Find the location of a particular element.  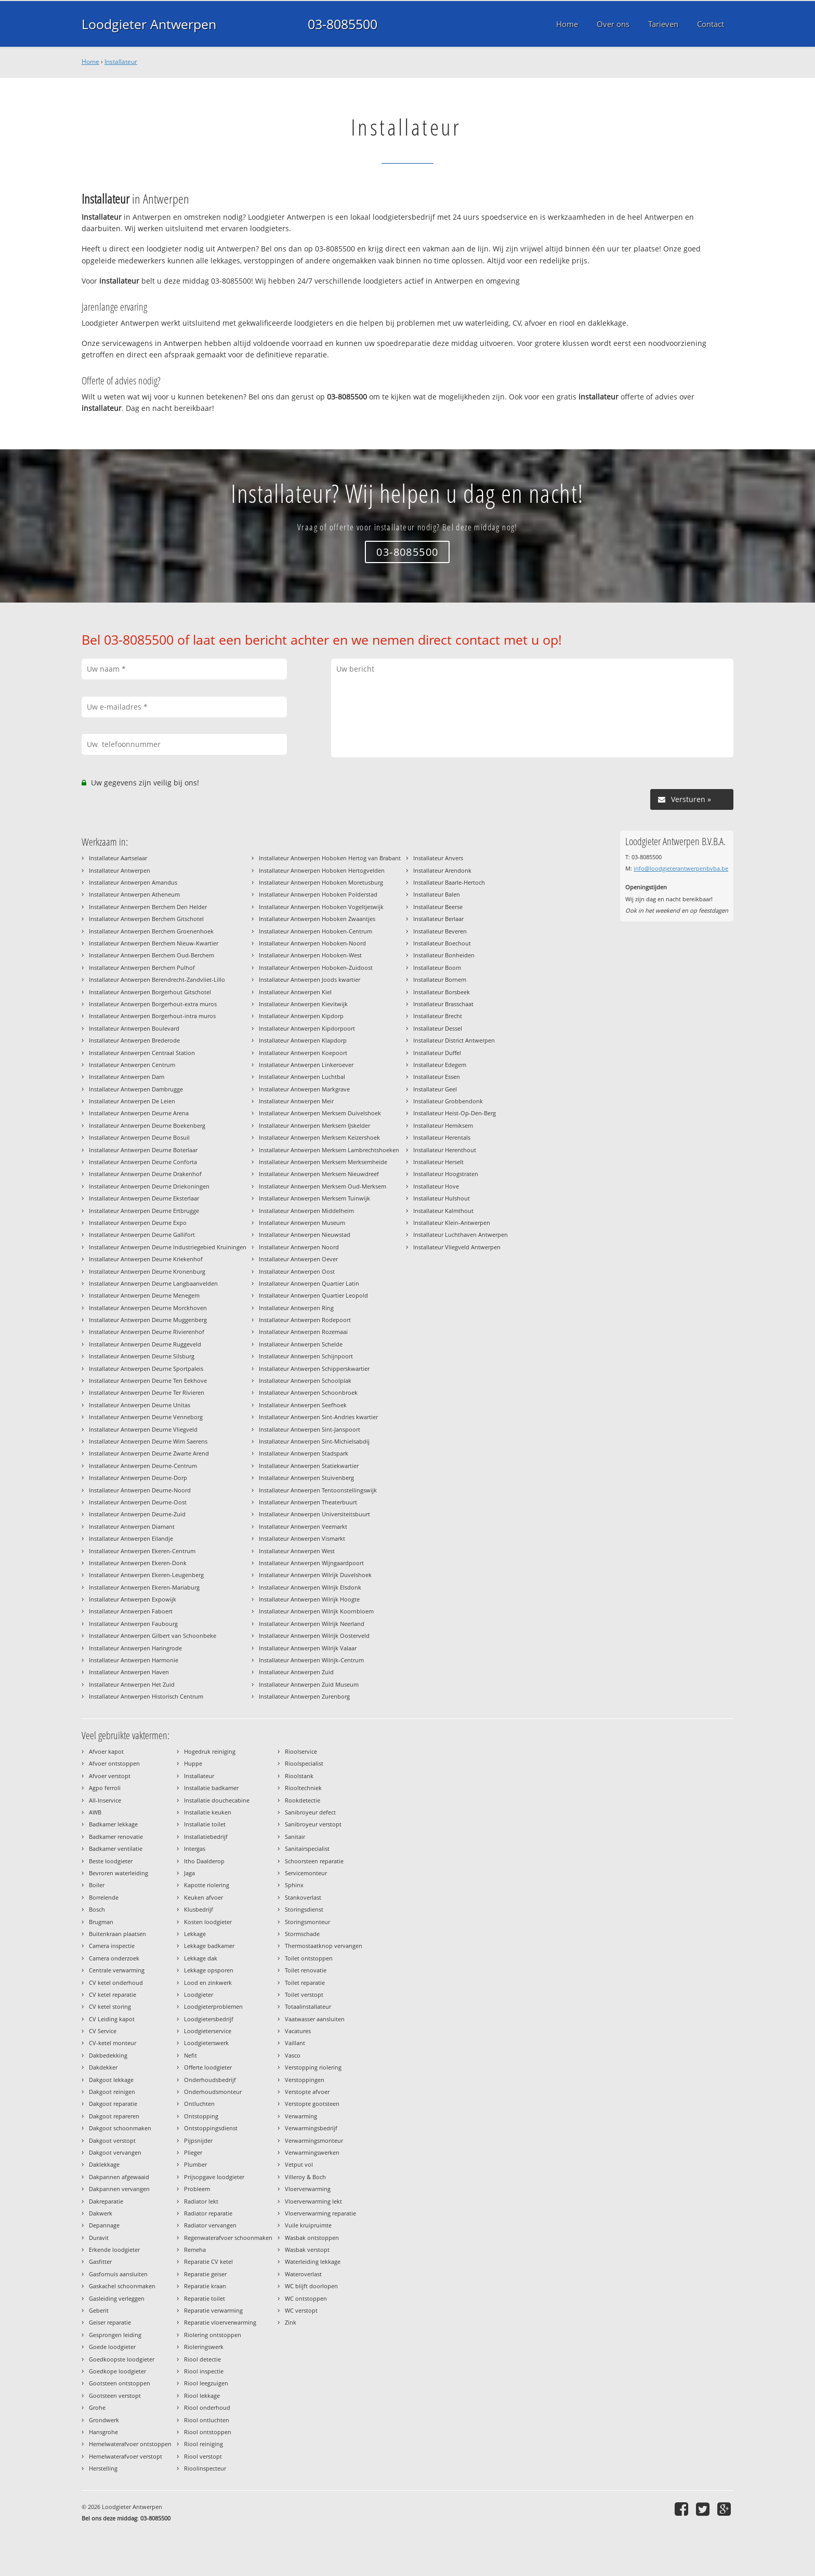

Installateur Hoogstraten is located at coordinates (445, 1174).